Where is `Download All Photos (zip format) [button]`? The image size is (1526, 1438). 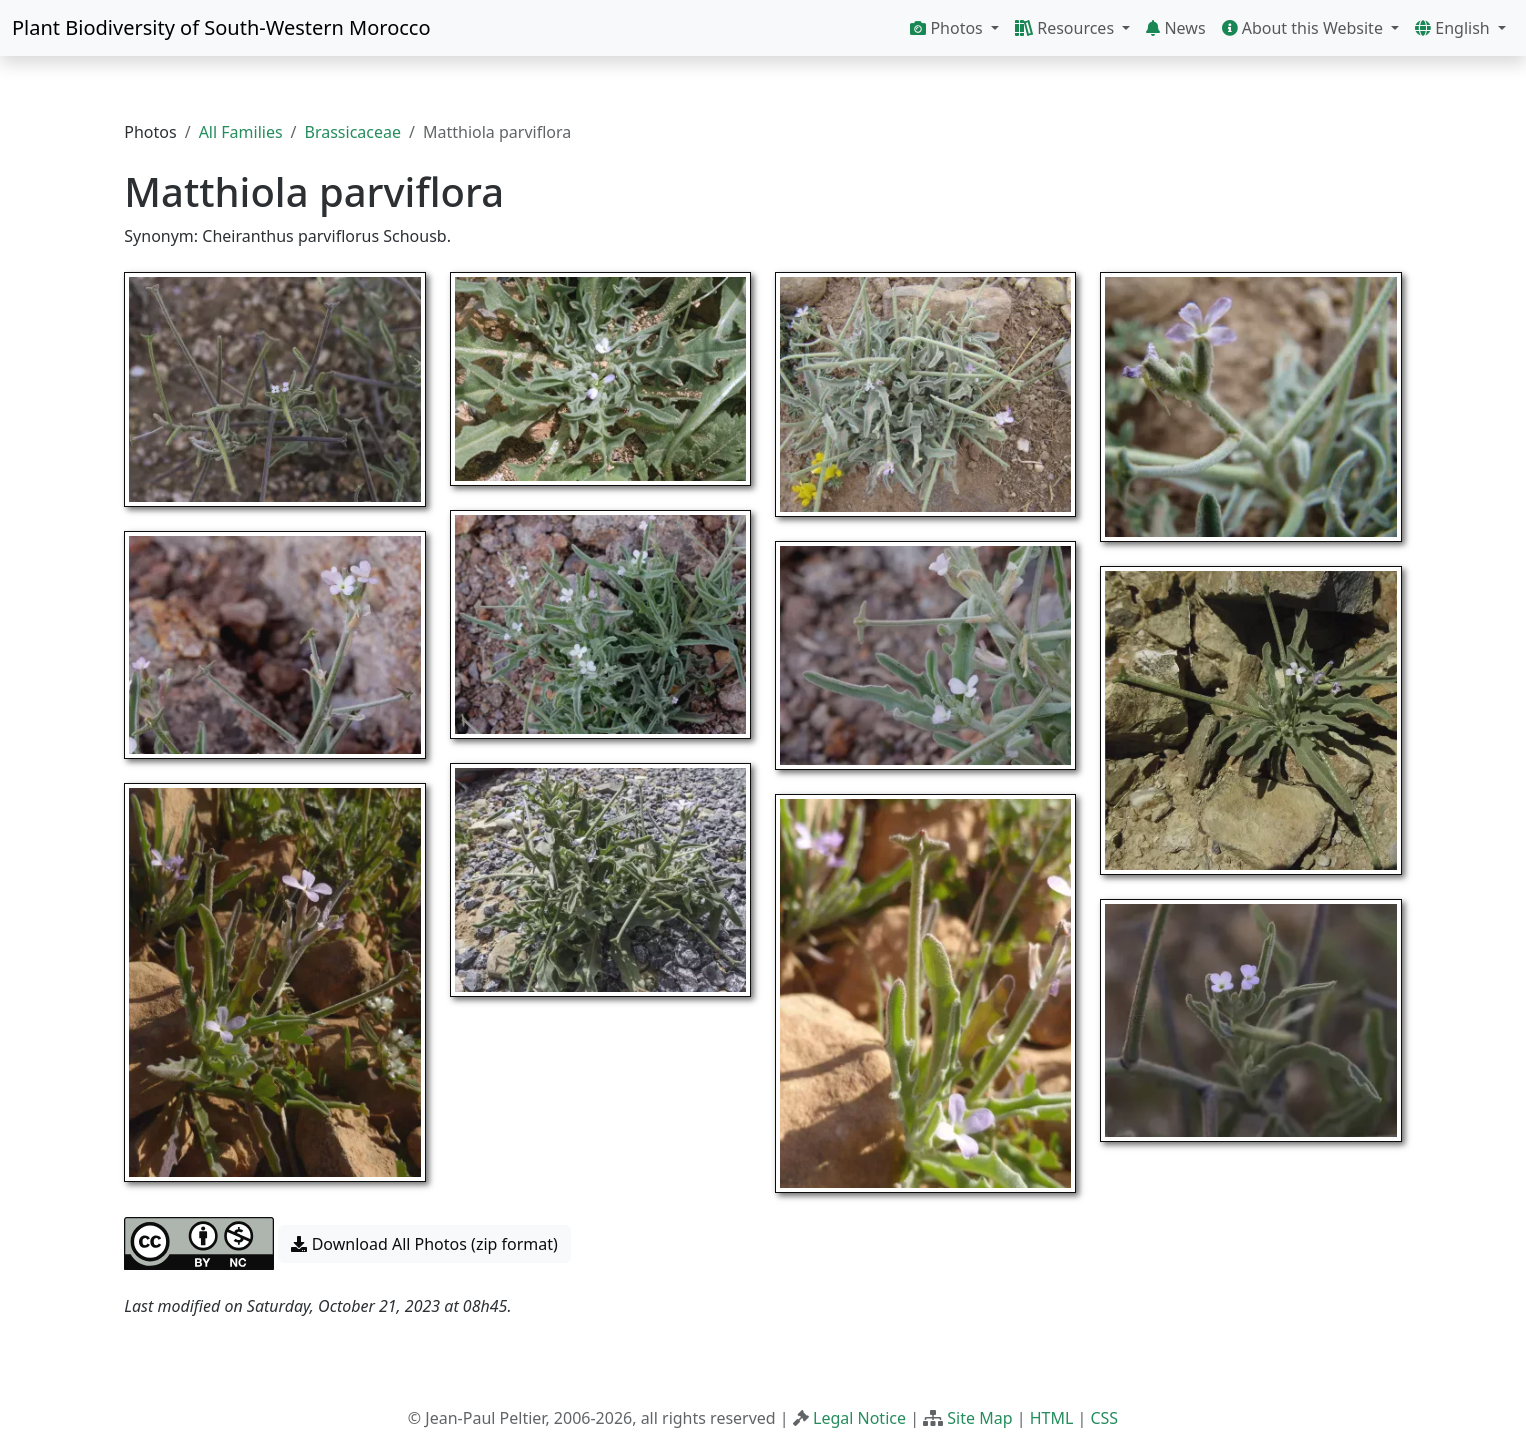
Download All Photos (zip format) [button] is located at coordinates (424, 1244).